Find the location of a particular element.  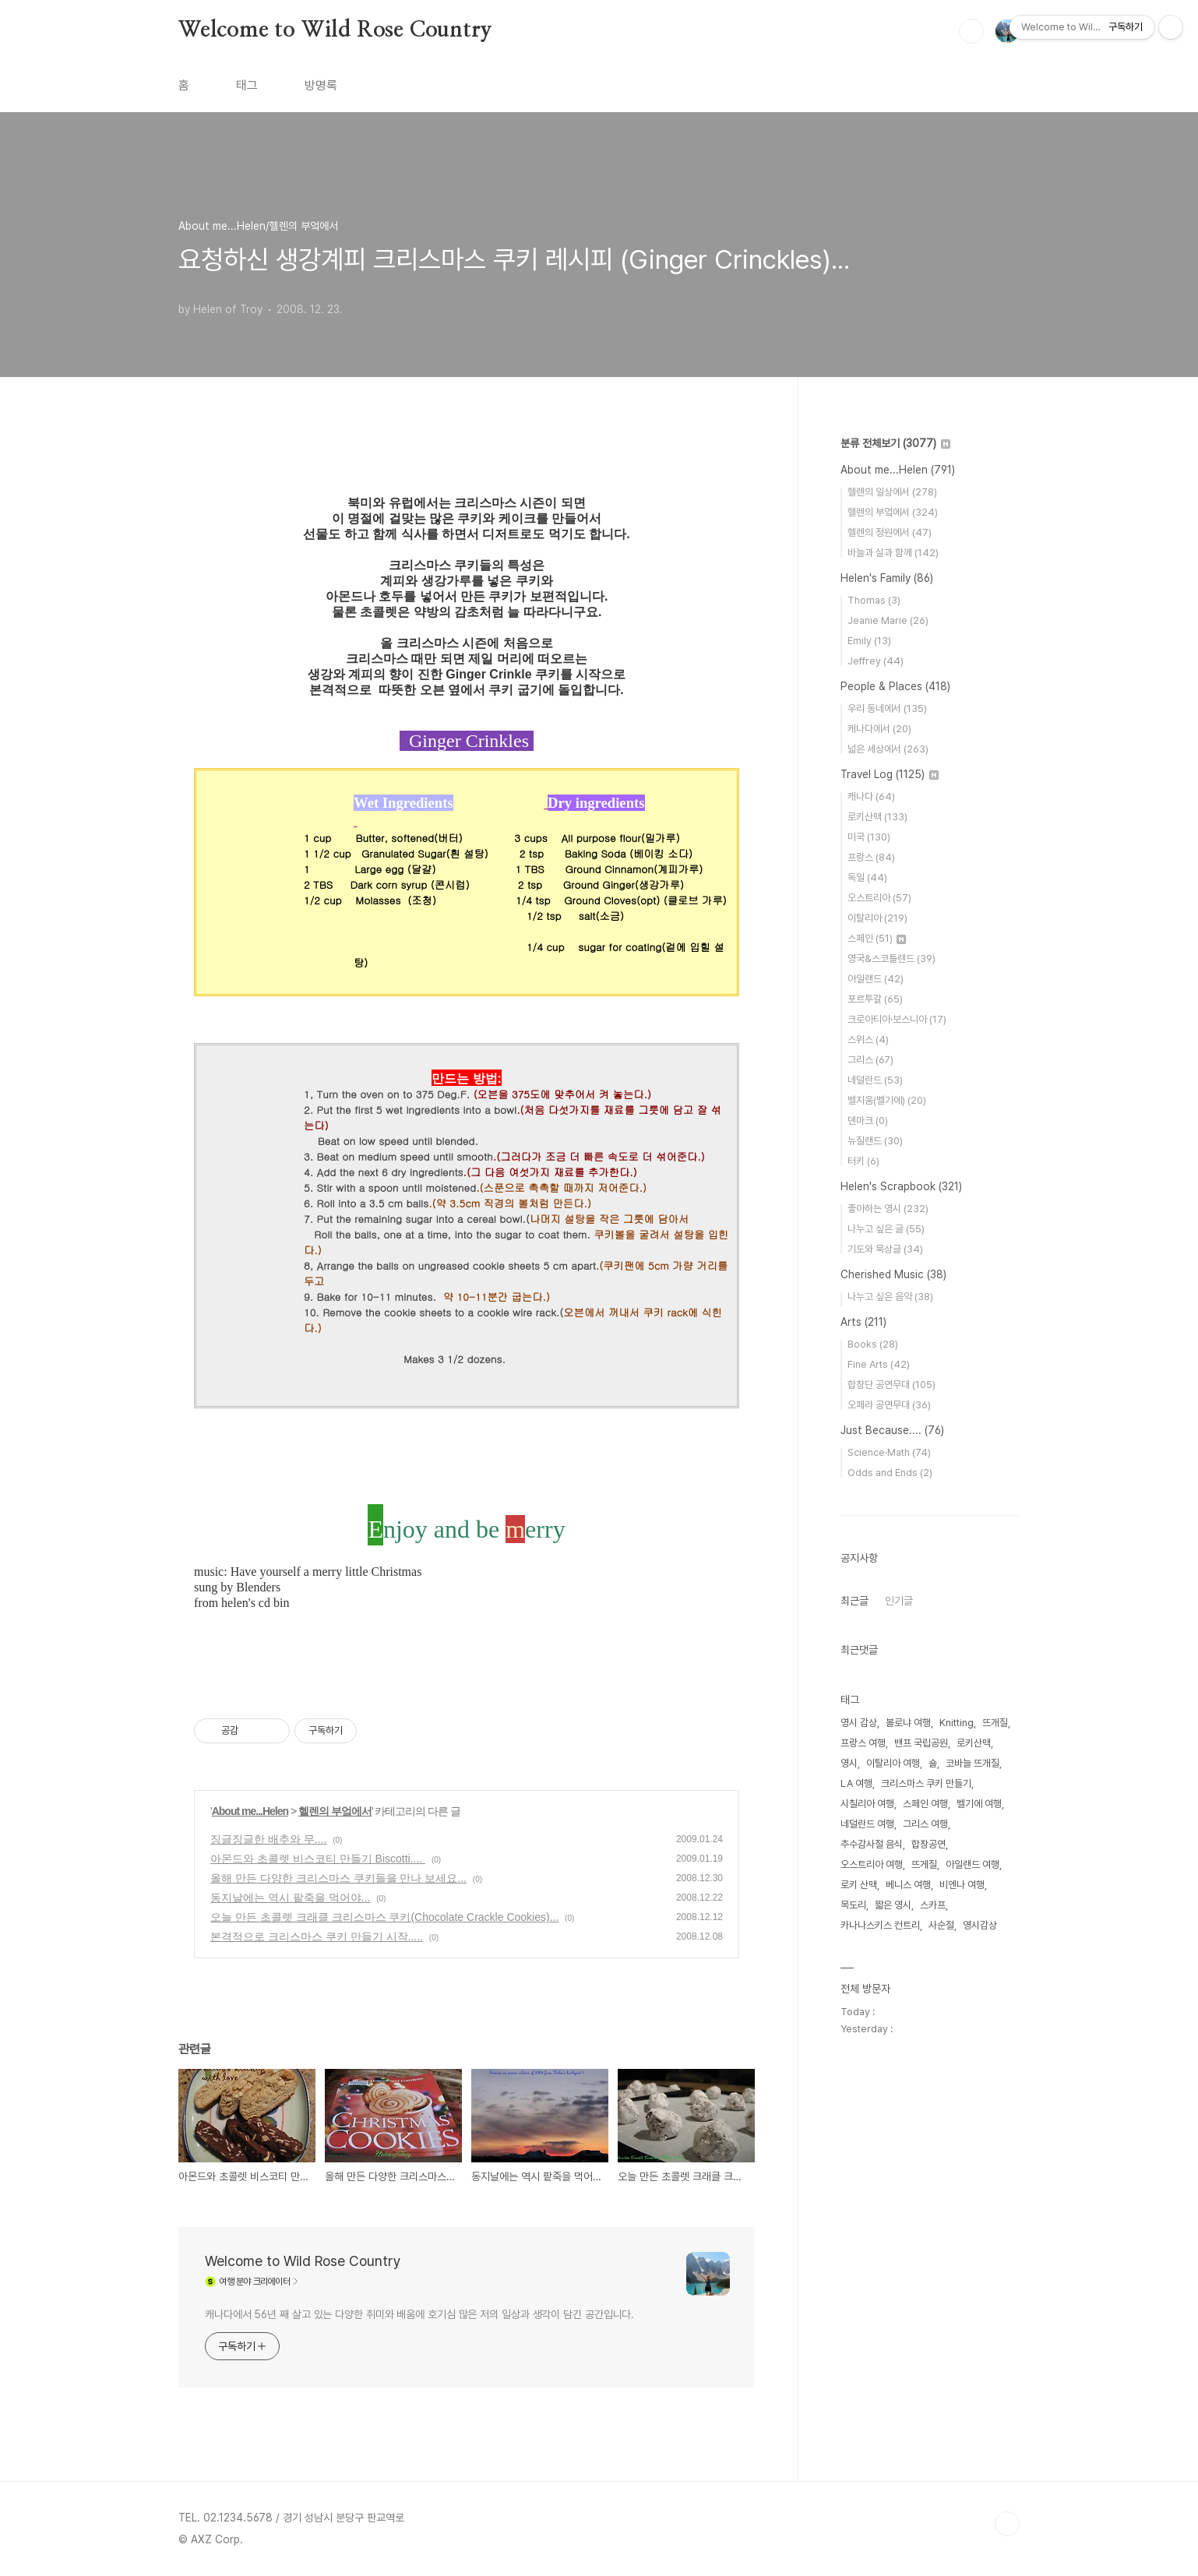

오페라 공연무대 is located at coordinates (889, 1405).